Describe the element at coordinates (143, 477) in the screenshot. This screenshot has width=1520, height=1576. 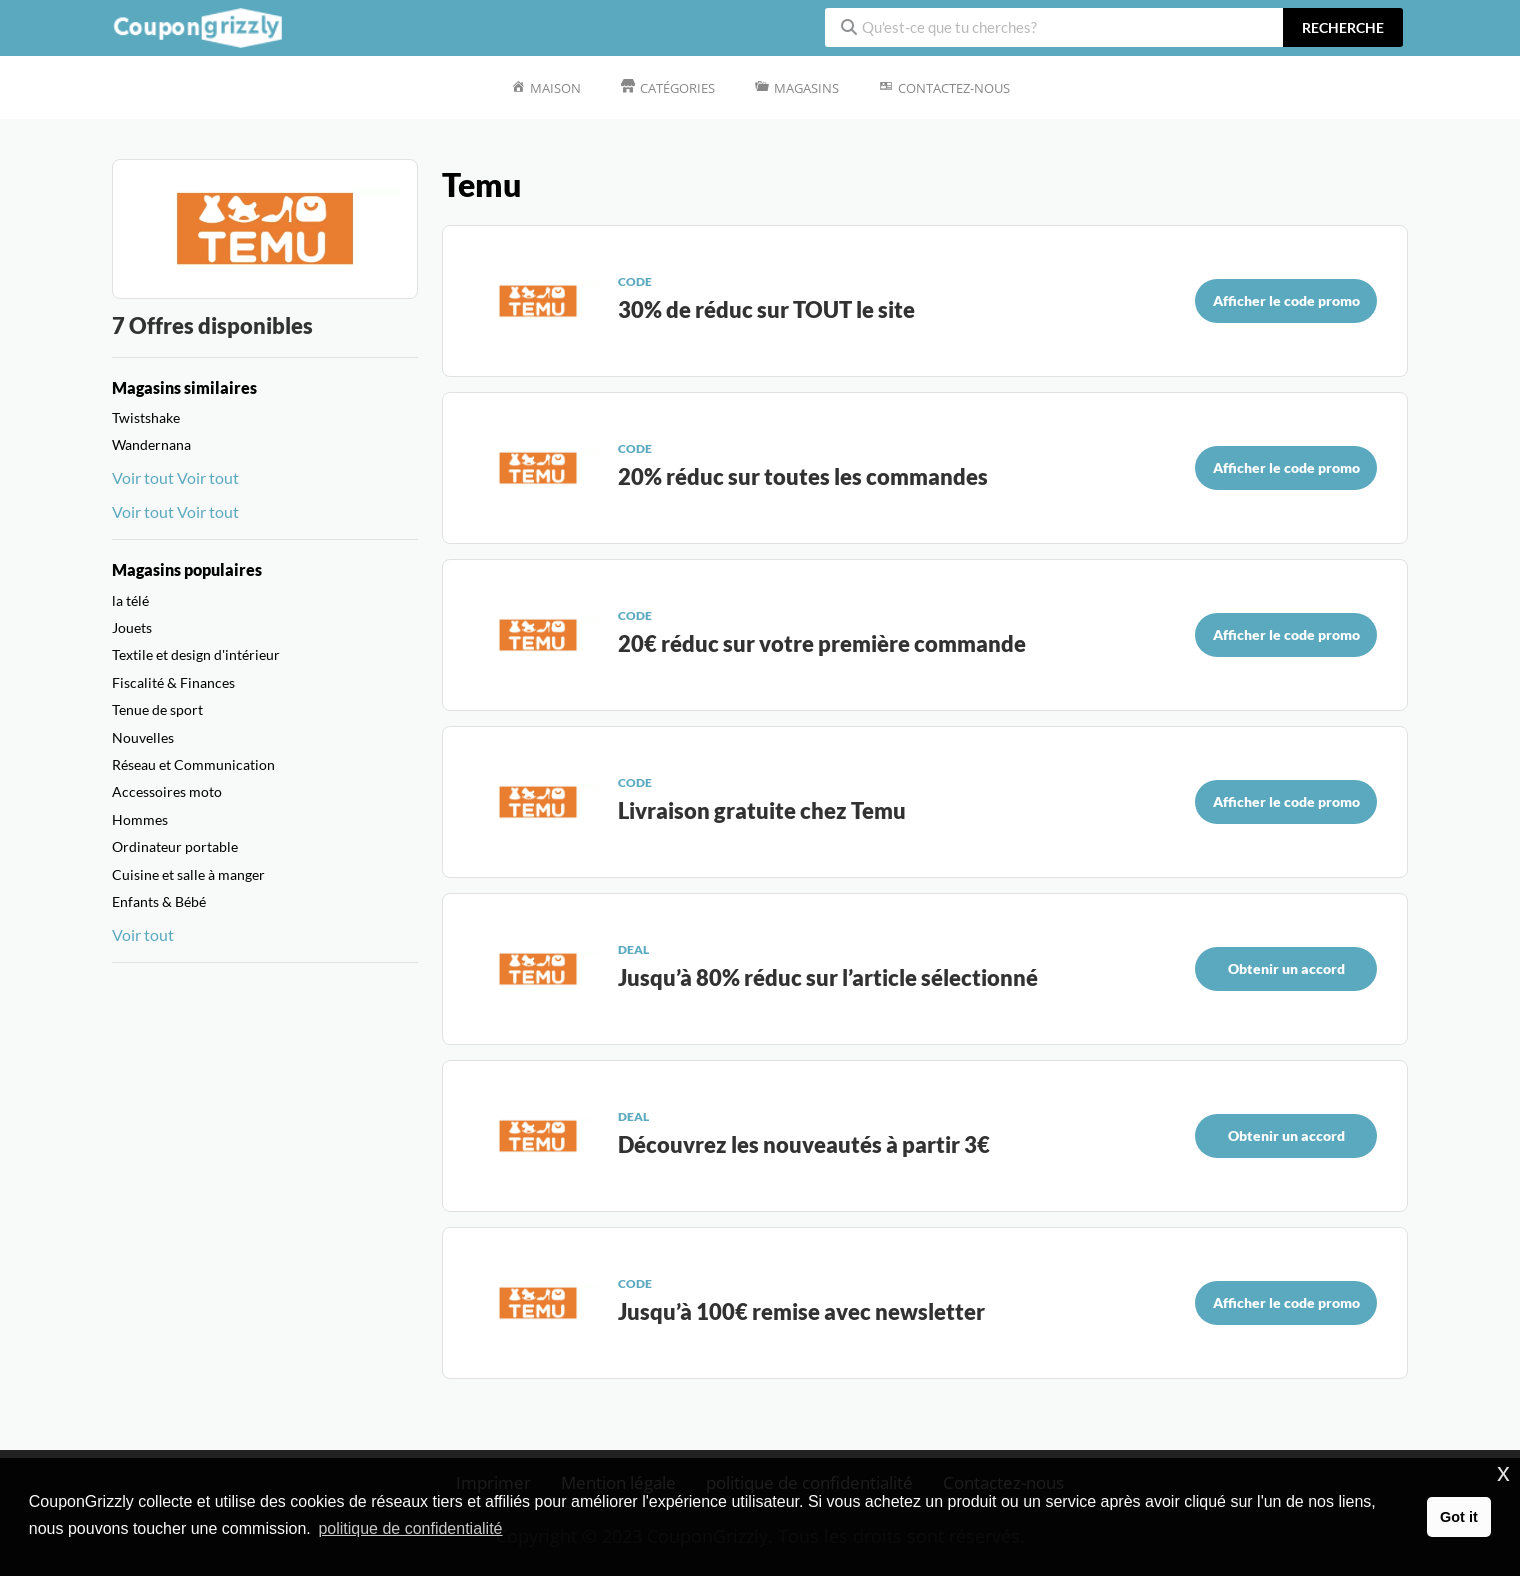
I see `Voir tout` at that location.